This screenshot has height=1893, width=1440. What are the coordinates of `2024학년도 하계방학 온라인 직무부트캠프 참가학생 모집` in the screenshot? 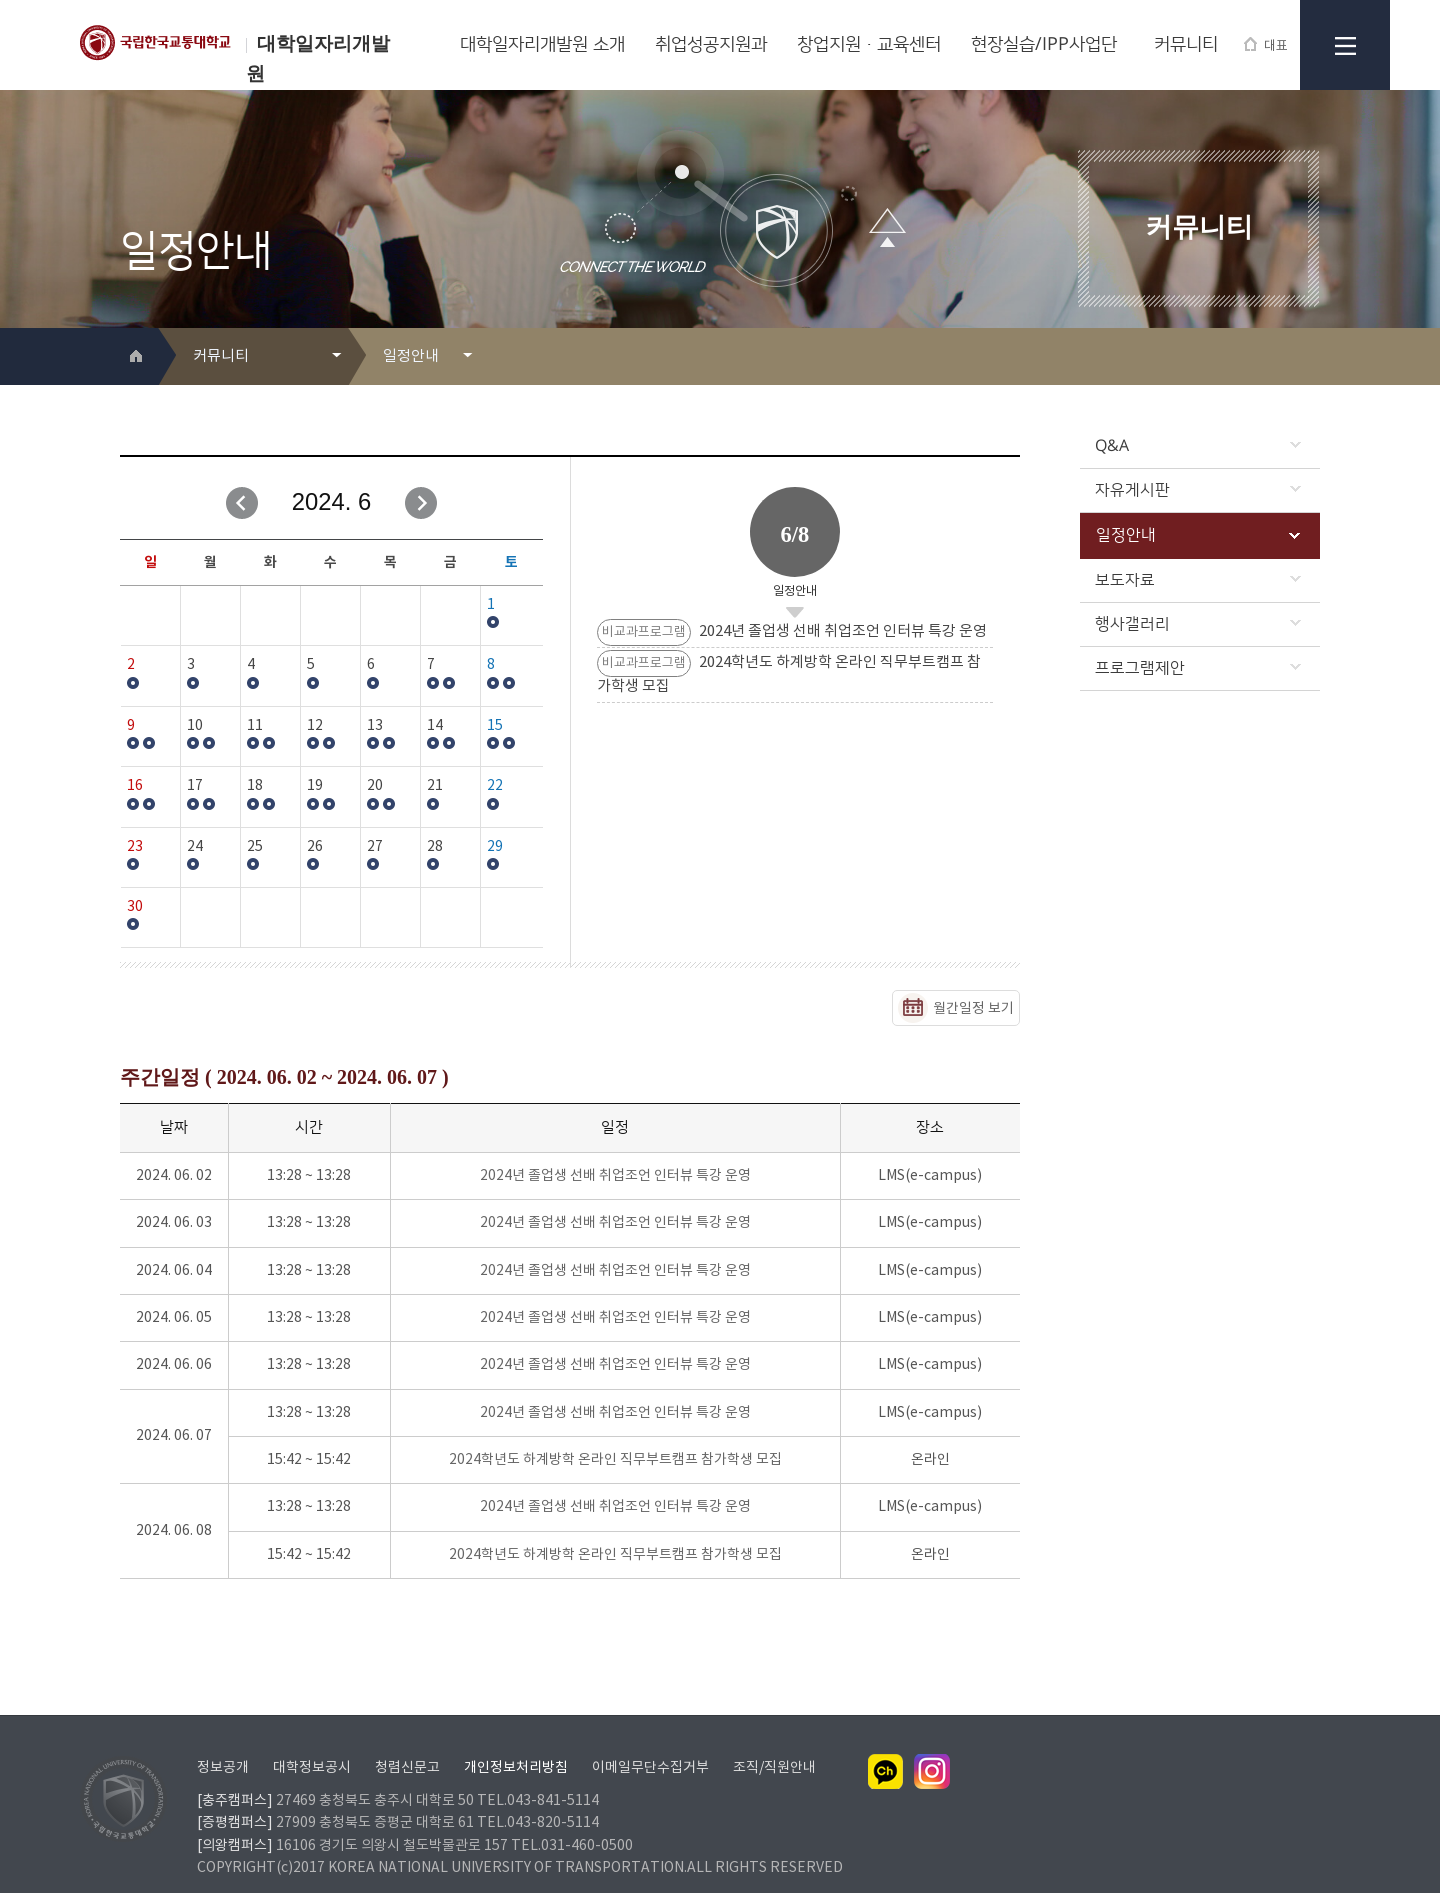 It's located at (615, 1460).